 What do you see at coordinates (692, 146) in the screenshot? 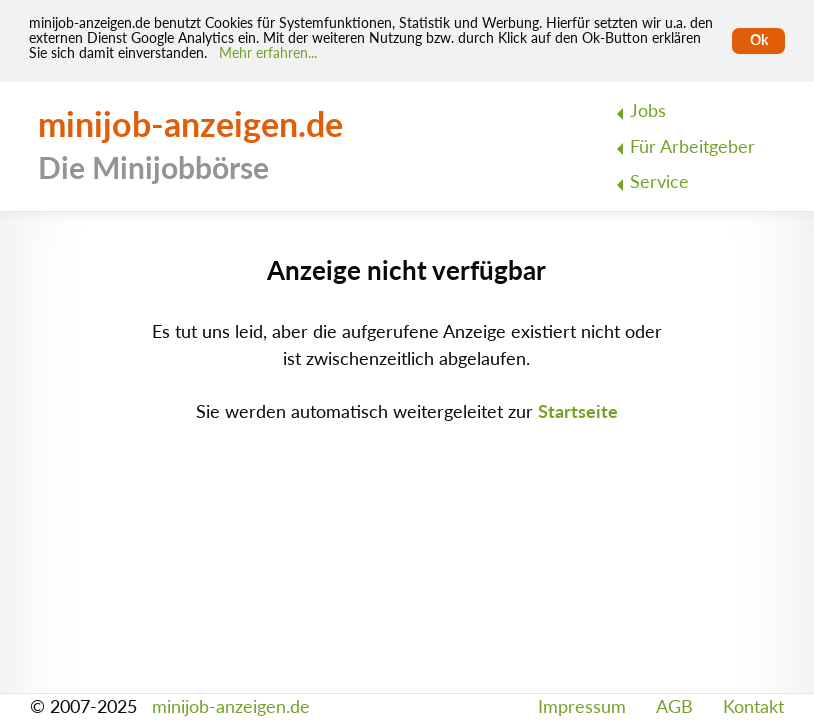
I see `Für Arbeitgeber [menuitem]` at bounding box center [692, 146].